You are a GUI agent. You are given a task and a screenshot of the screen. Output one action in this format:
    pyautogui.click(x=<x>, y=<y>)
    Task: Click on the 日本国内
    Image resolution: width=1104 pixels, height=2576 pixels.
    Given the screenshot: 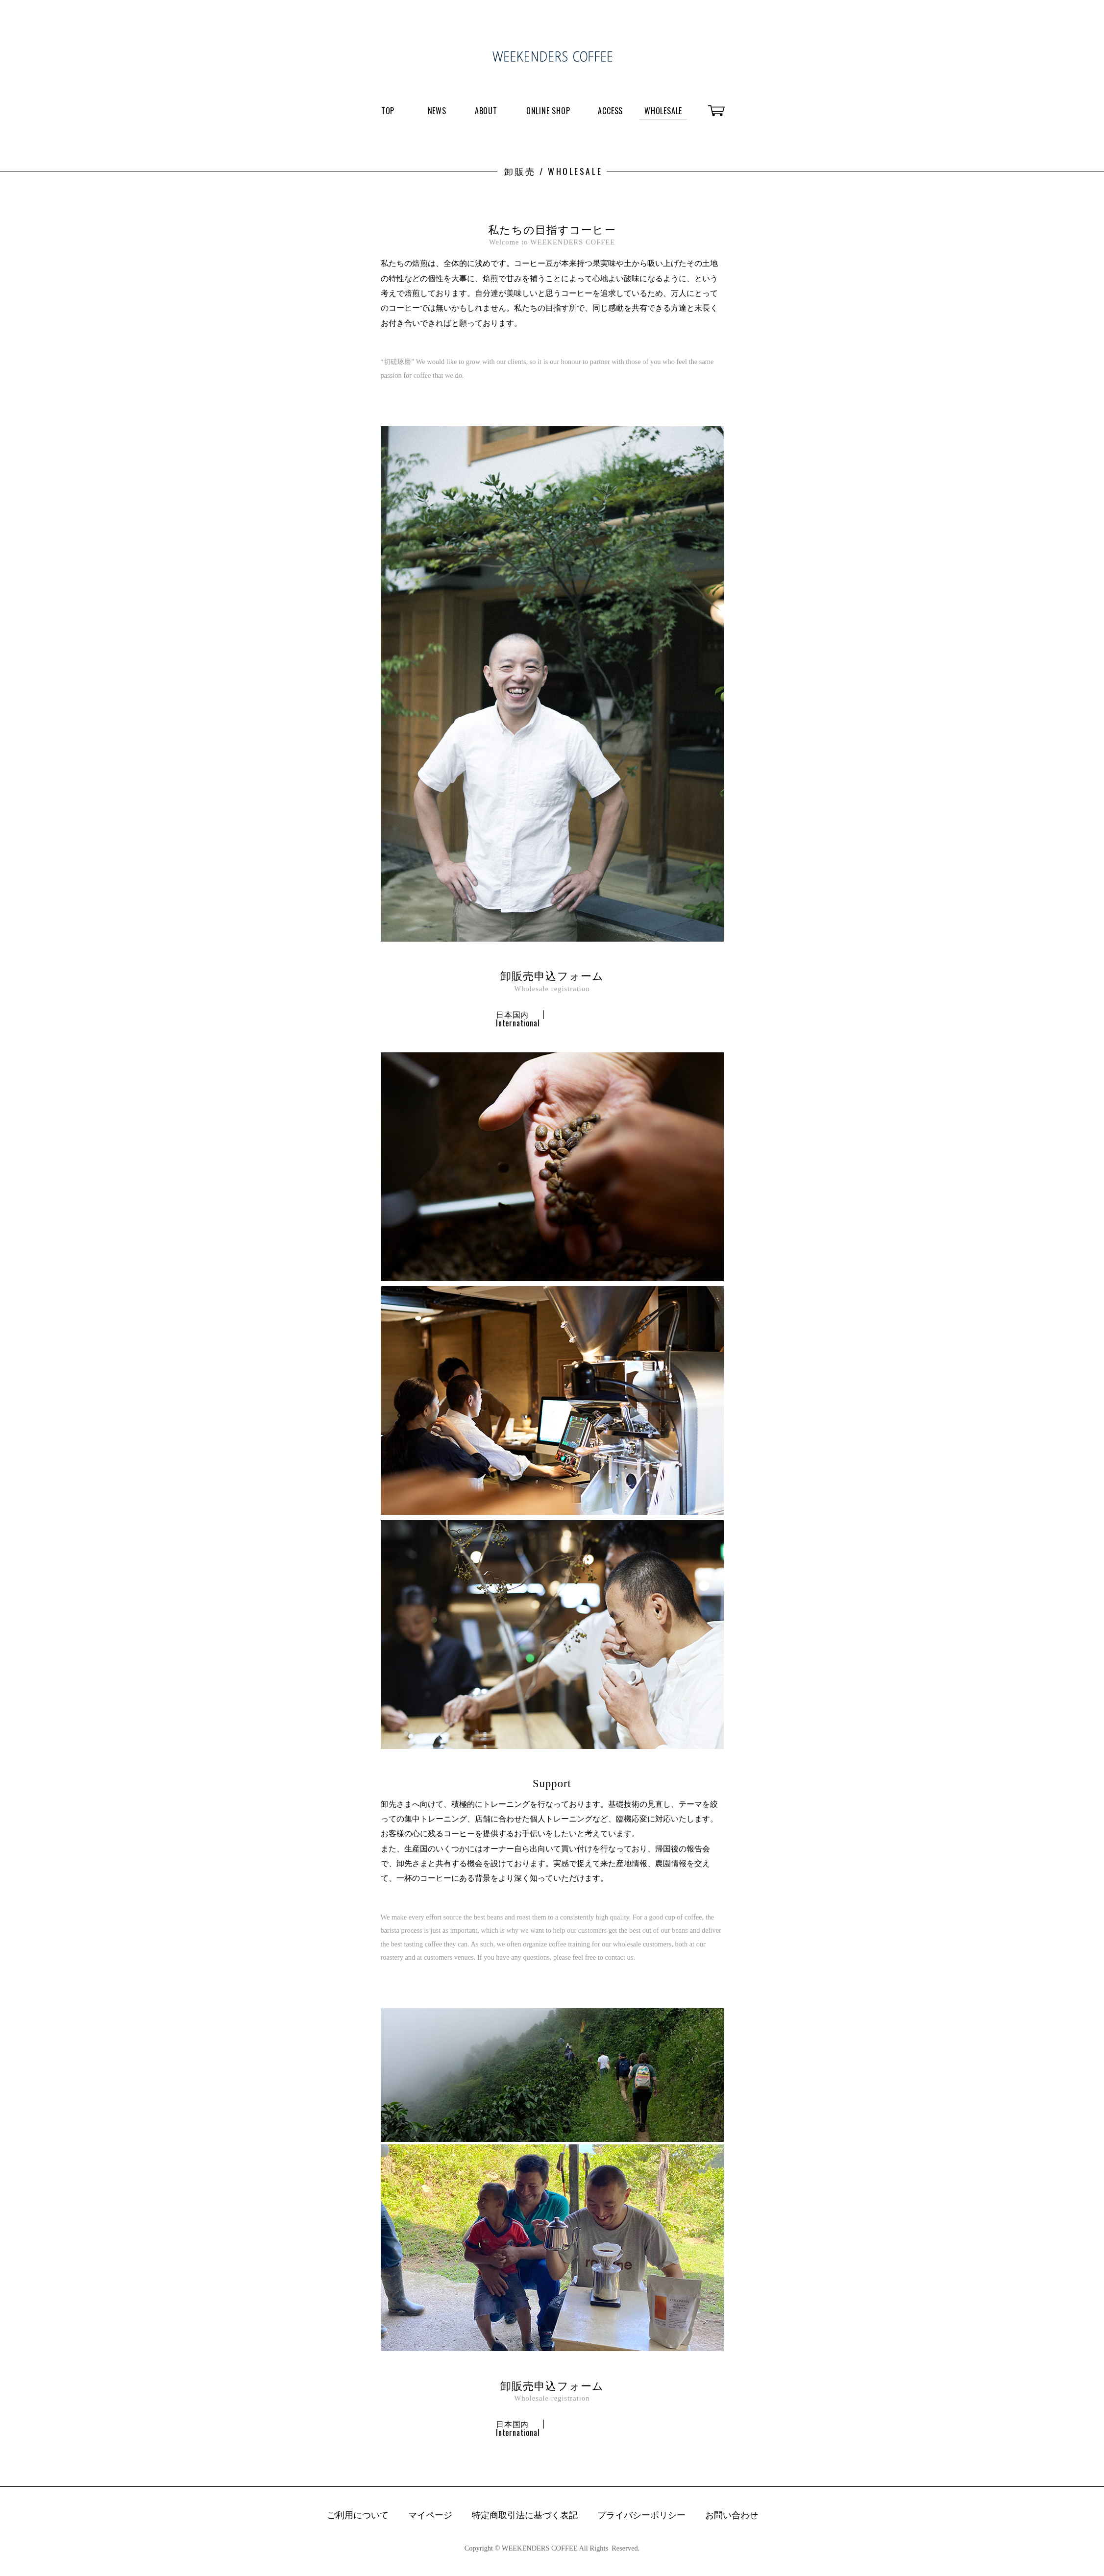 What is the action you would take?
    pyautogui.click(x=512, y=1014)
    